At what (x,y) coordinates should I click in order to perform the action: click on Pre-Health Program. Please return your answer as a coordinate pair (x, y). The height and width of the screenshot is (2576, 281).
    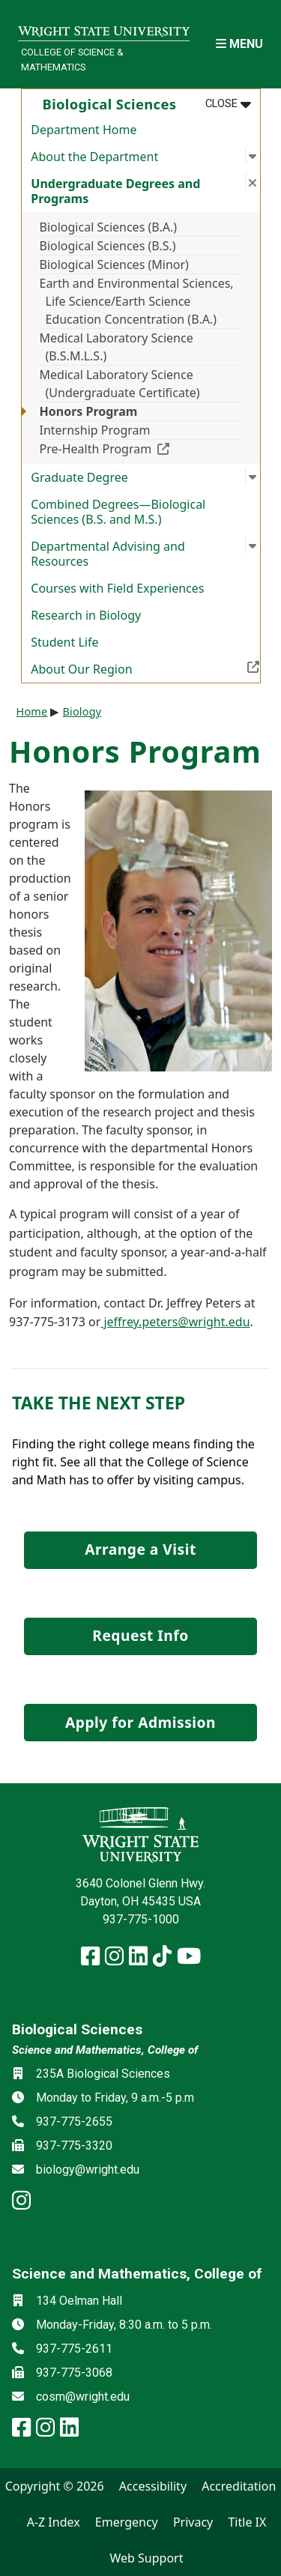
    Looking at the image, I should click on (141, 448).